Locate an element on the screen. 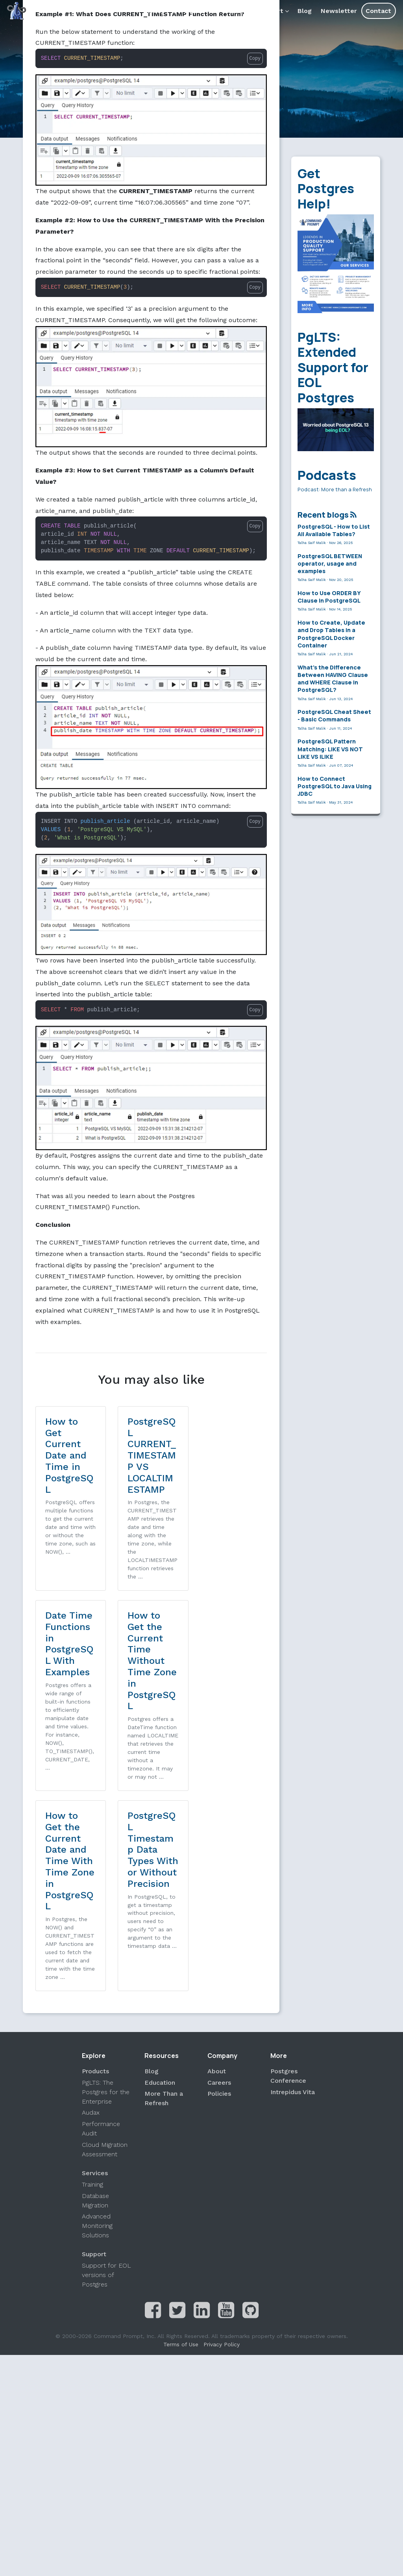 Image resolution: width=403 pixels, height=2576 pixels. What’s the Difference Between HAVING Clause and WHERE Clause in PostgreSQL? is located at coordinates (333, 679).